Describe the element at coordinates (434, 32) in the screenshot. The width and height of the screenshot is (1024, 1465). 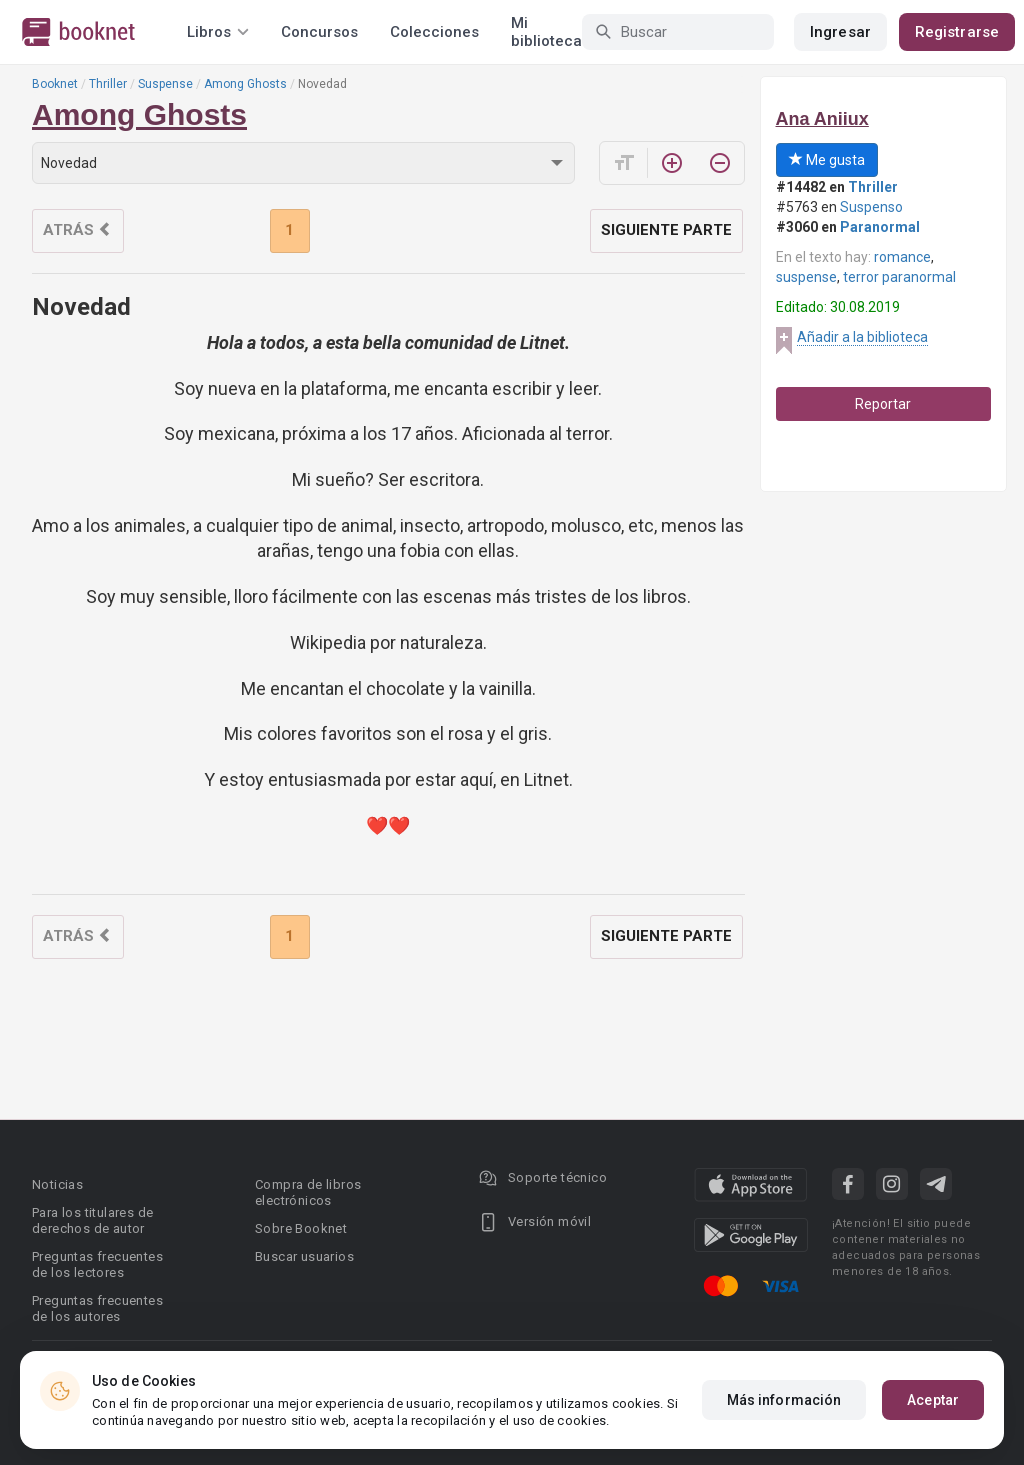
I see `Colecciones` at that location.